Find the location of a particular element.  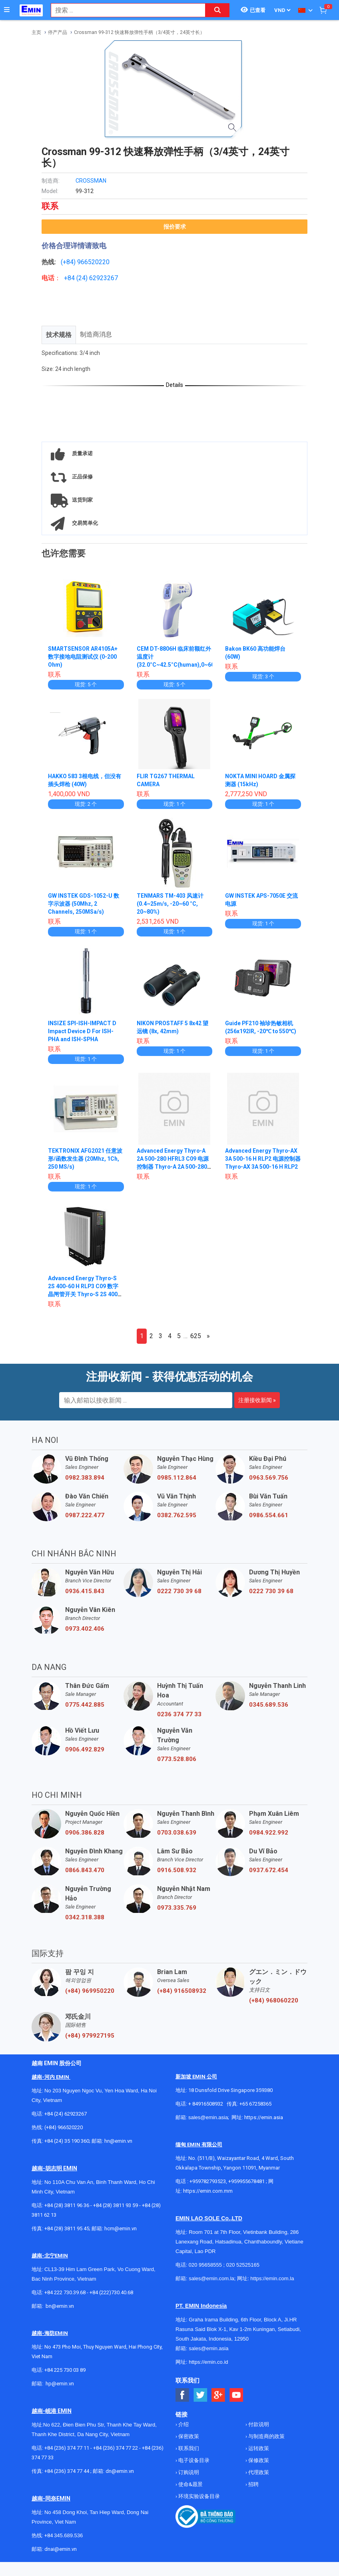

0906.386.828 is located at coordinates (84, 1832).